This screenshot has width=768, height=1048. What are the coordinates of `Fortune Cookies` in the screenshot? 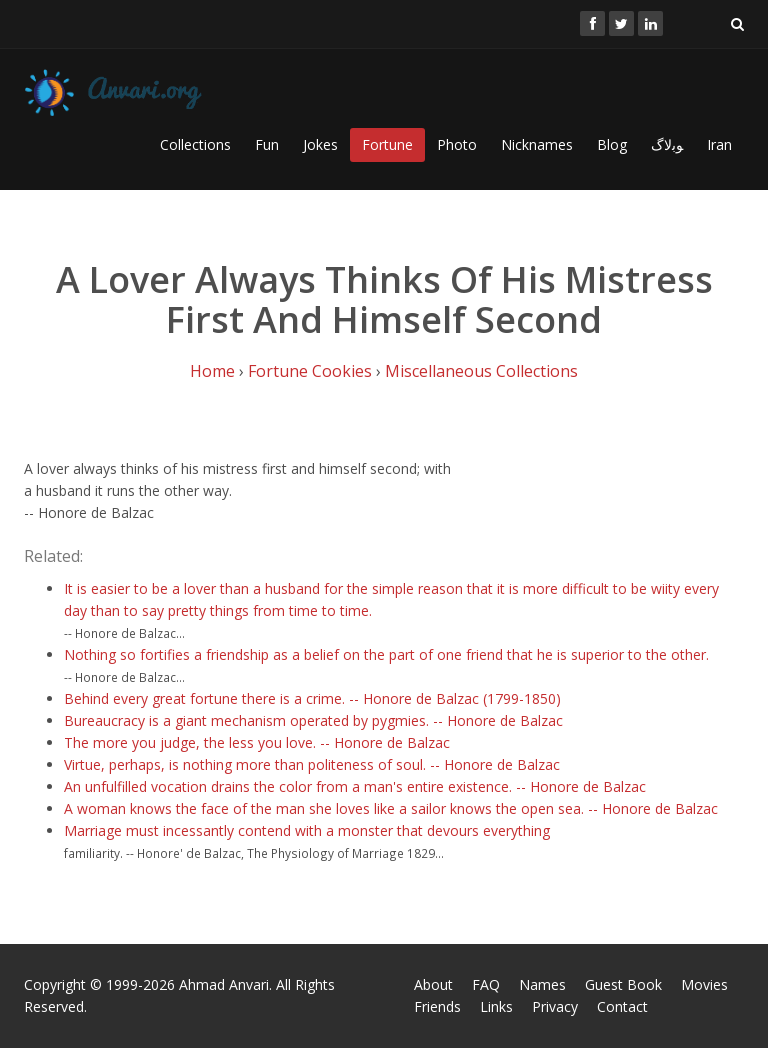 It's located at (310, 371).